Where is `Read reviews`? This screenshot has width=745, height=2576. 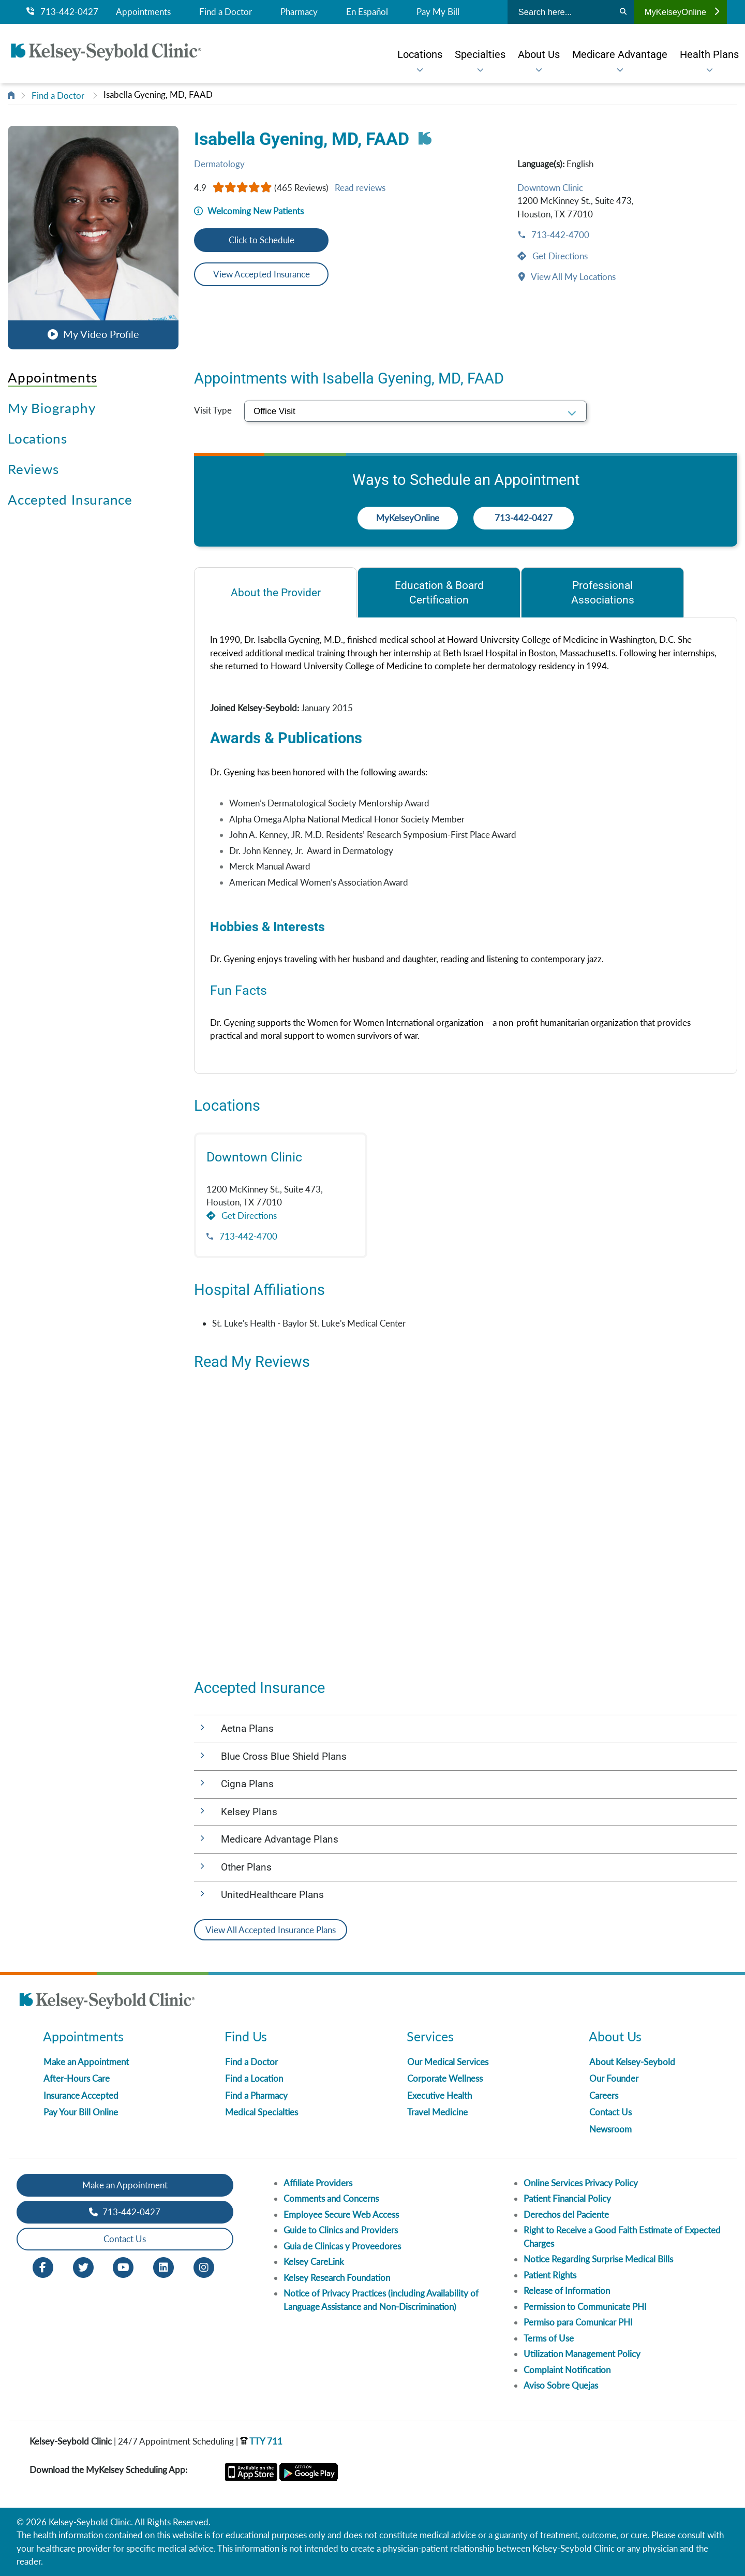 Read reviews is located at coordinates (360, 187).